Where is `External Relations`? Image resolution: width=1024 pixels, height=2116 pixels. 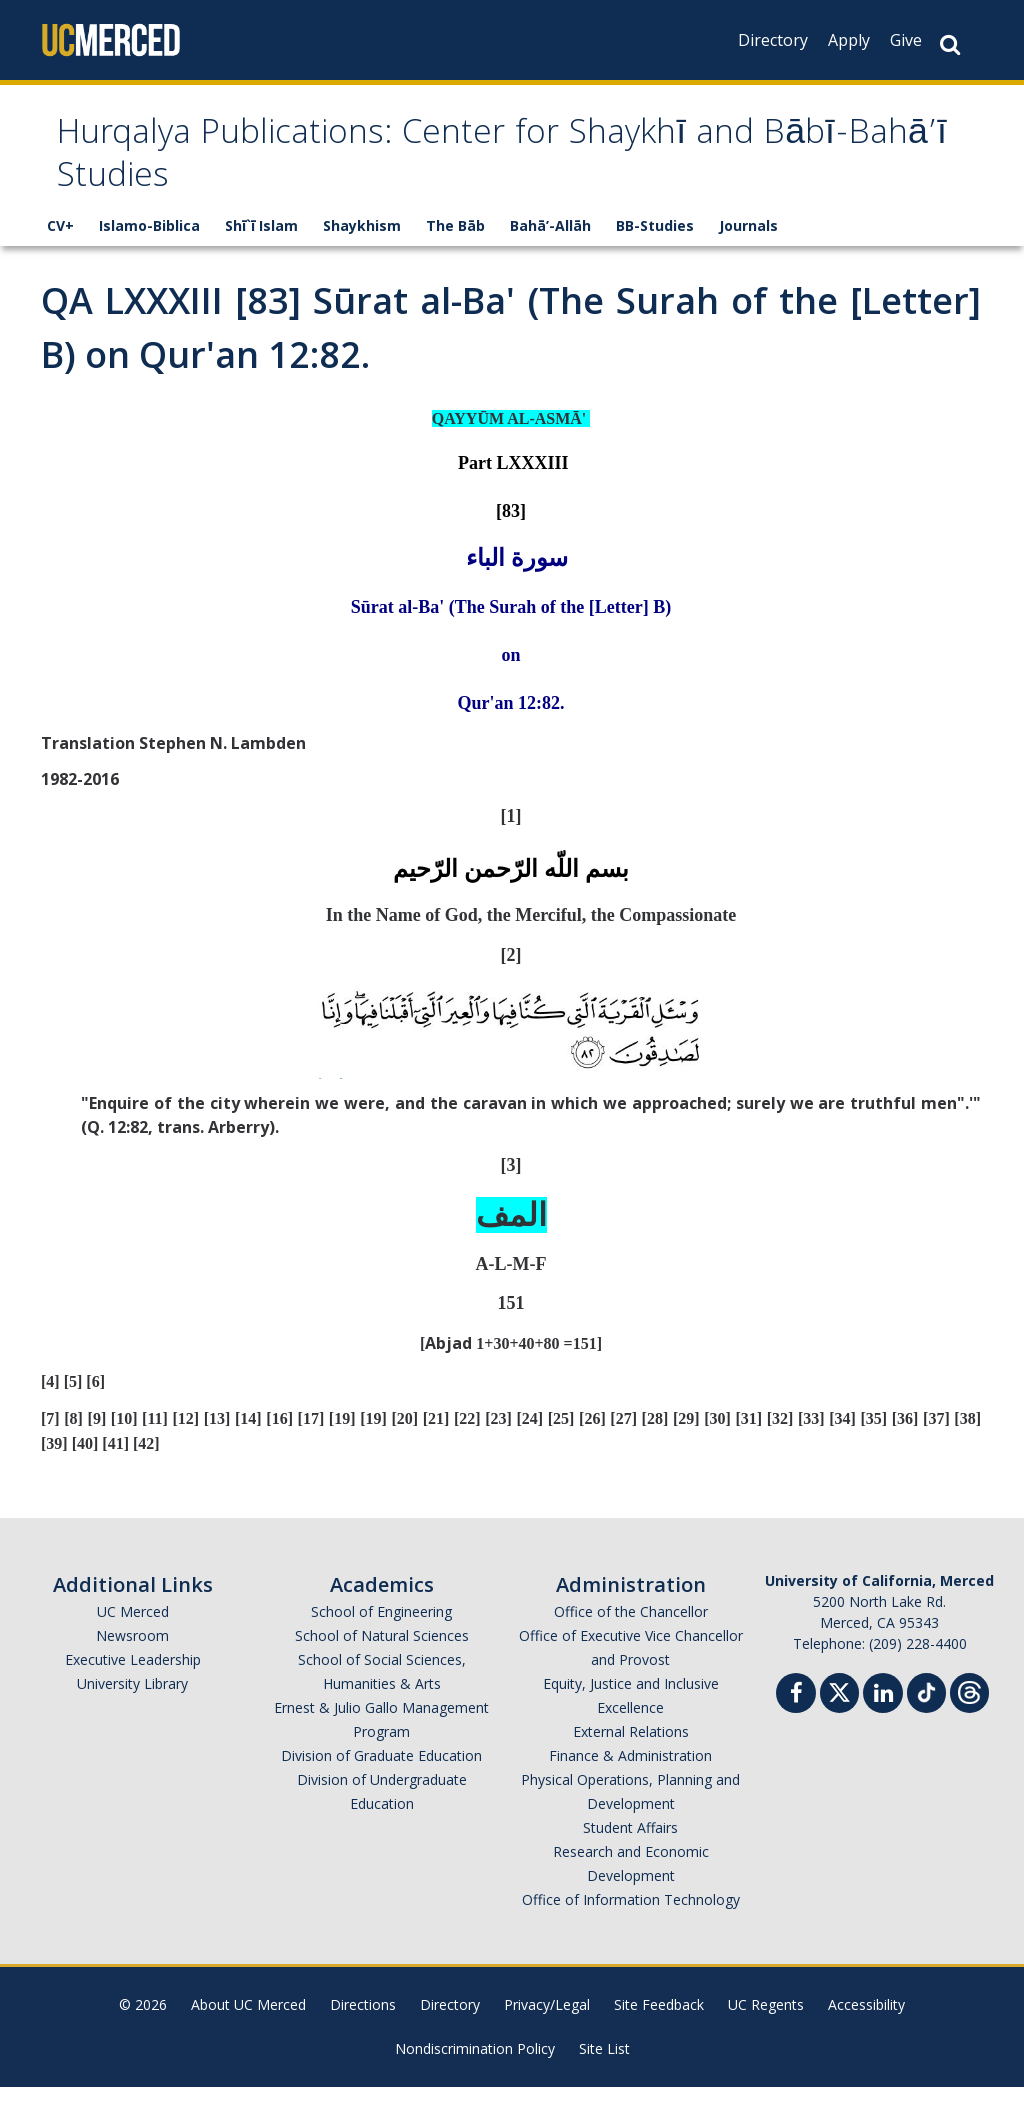 External Relations is located at coordinates (631, 1760).